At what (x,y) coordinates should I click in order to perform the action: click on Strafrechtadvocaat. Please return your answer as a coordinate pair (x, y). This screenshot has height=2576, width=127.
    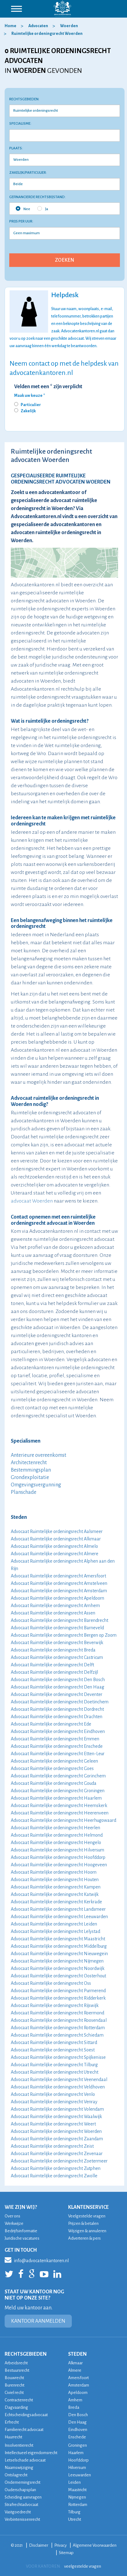
    Looking at the image, I should click on (21, 2504).